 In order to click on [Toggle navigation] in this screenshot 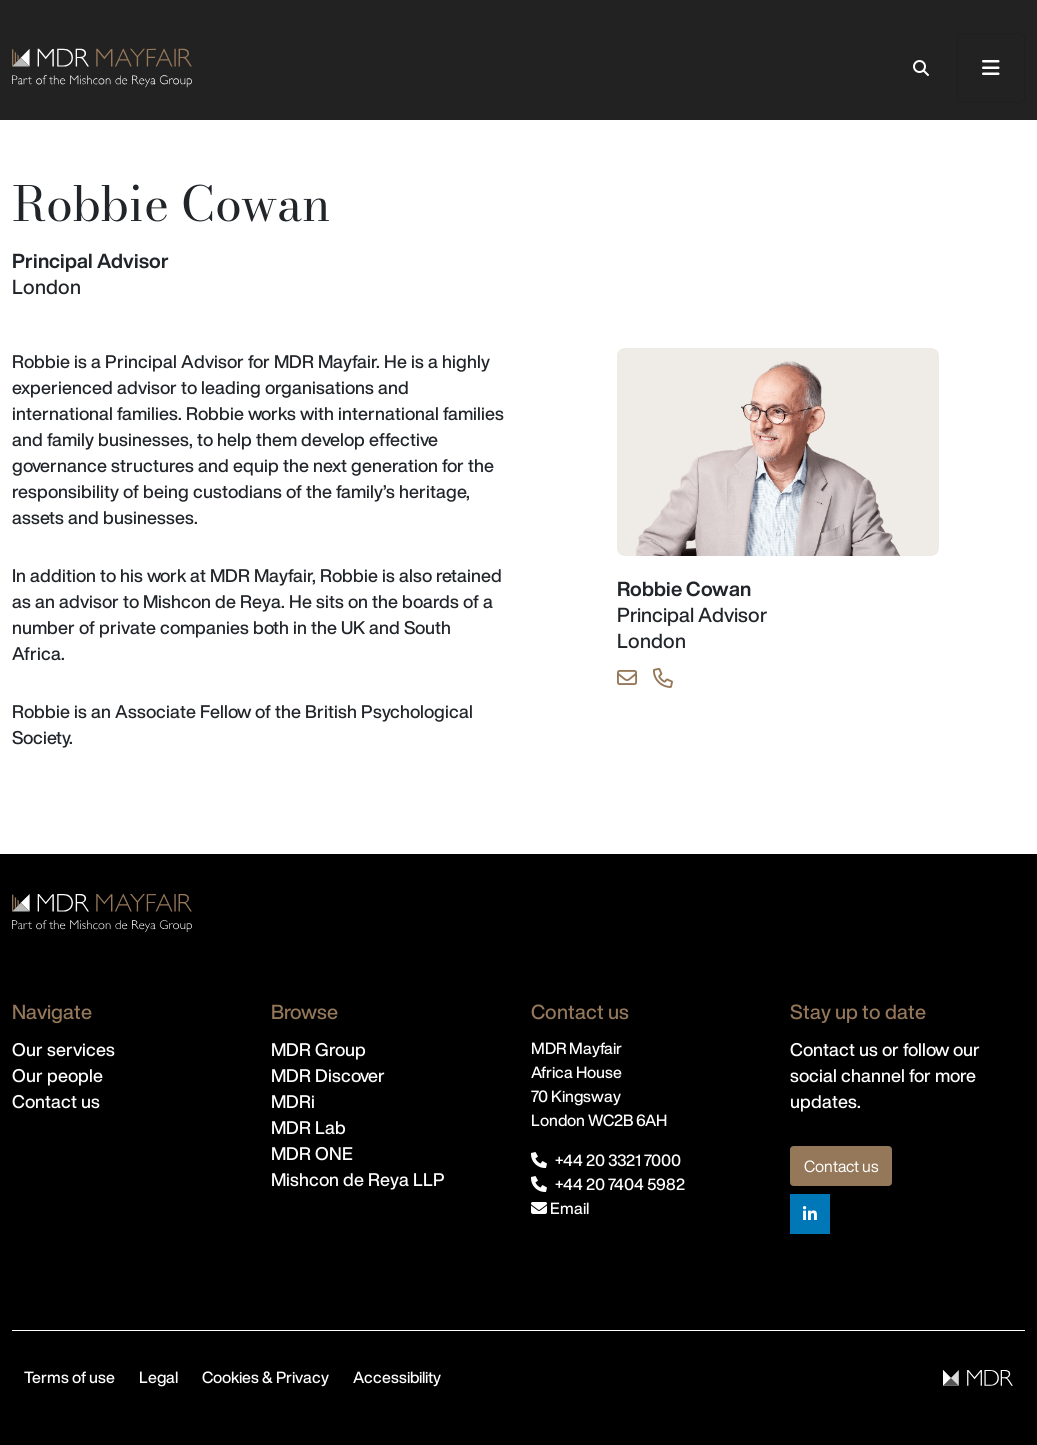, I will do `click(991, 68)`.